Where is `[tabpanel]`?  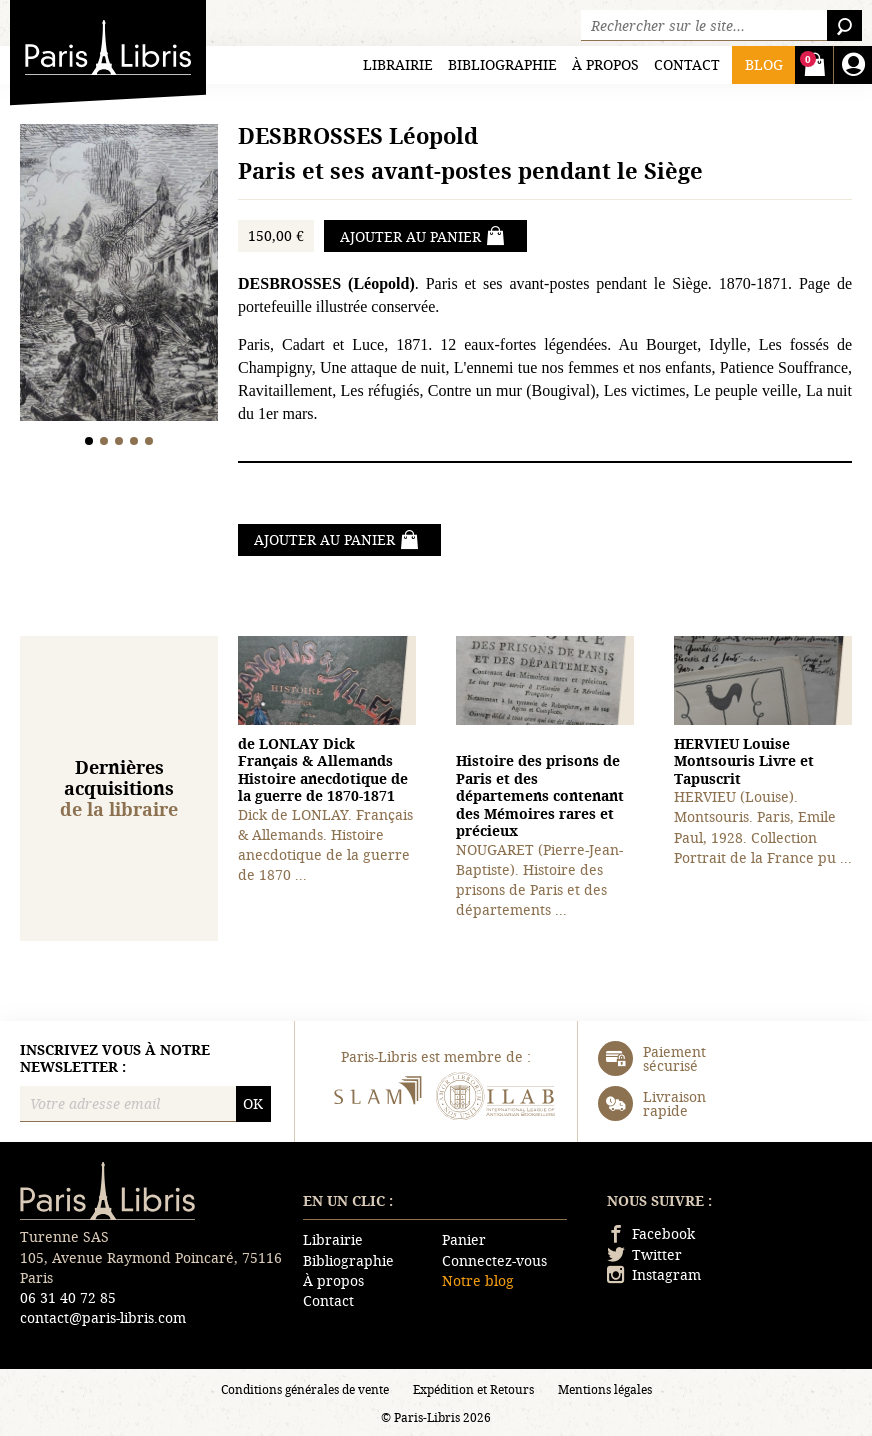
[tabpanel] is located at coordinates (119, 275).